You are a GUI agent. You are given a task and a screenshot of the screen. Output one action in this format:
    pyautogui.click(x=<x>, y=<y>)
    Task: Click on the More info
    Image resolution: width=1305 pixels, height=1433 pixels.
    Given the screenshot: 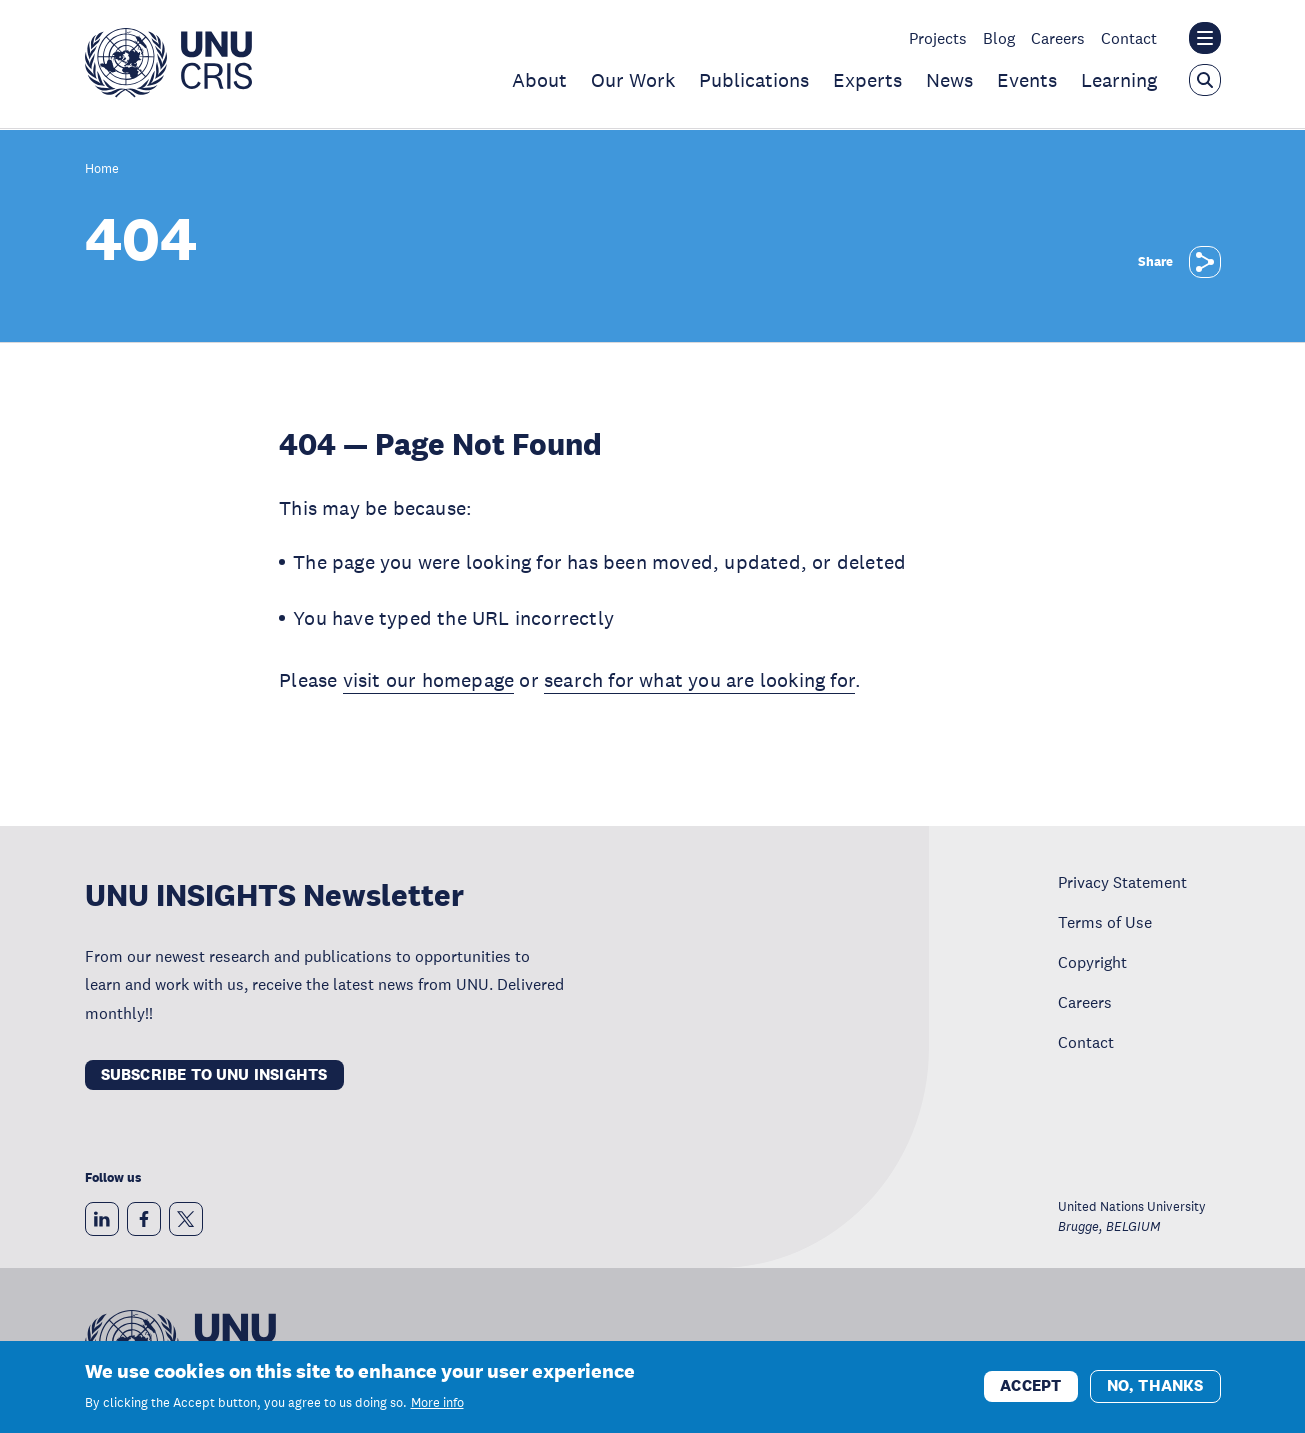 What is the action you would take?
    pyautogui.click(x=437, y=1403)
    